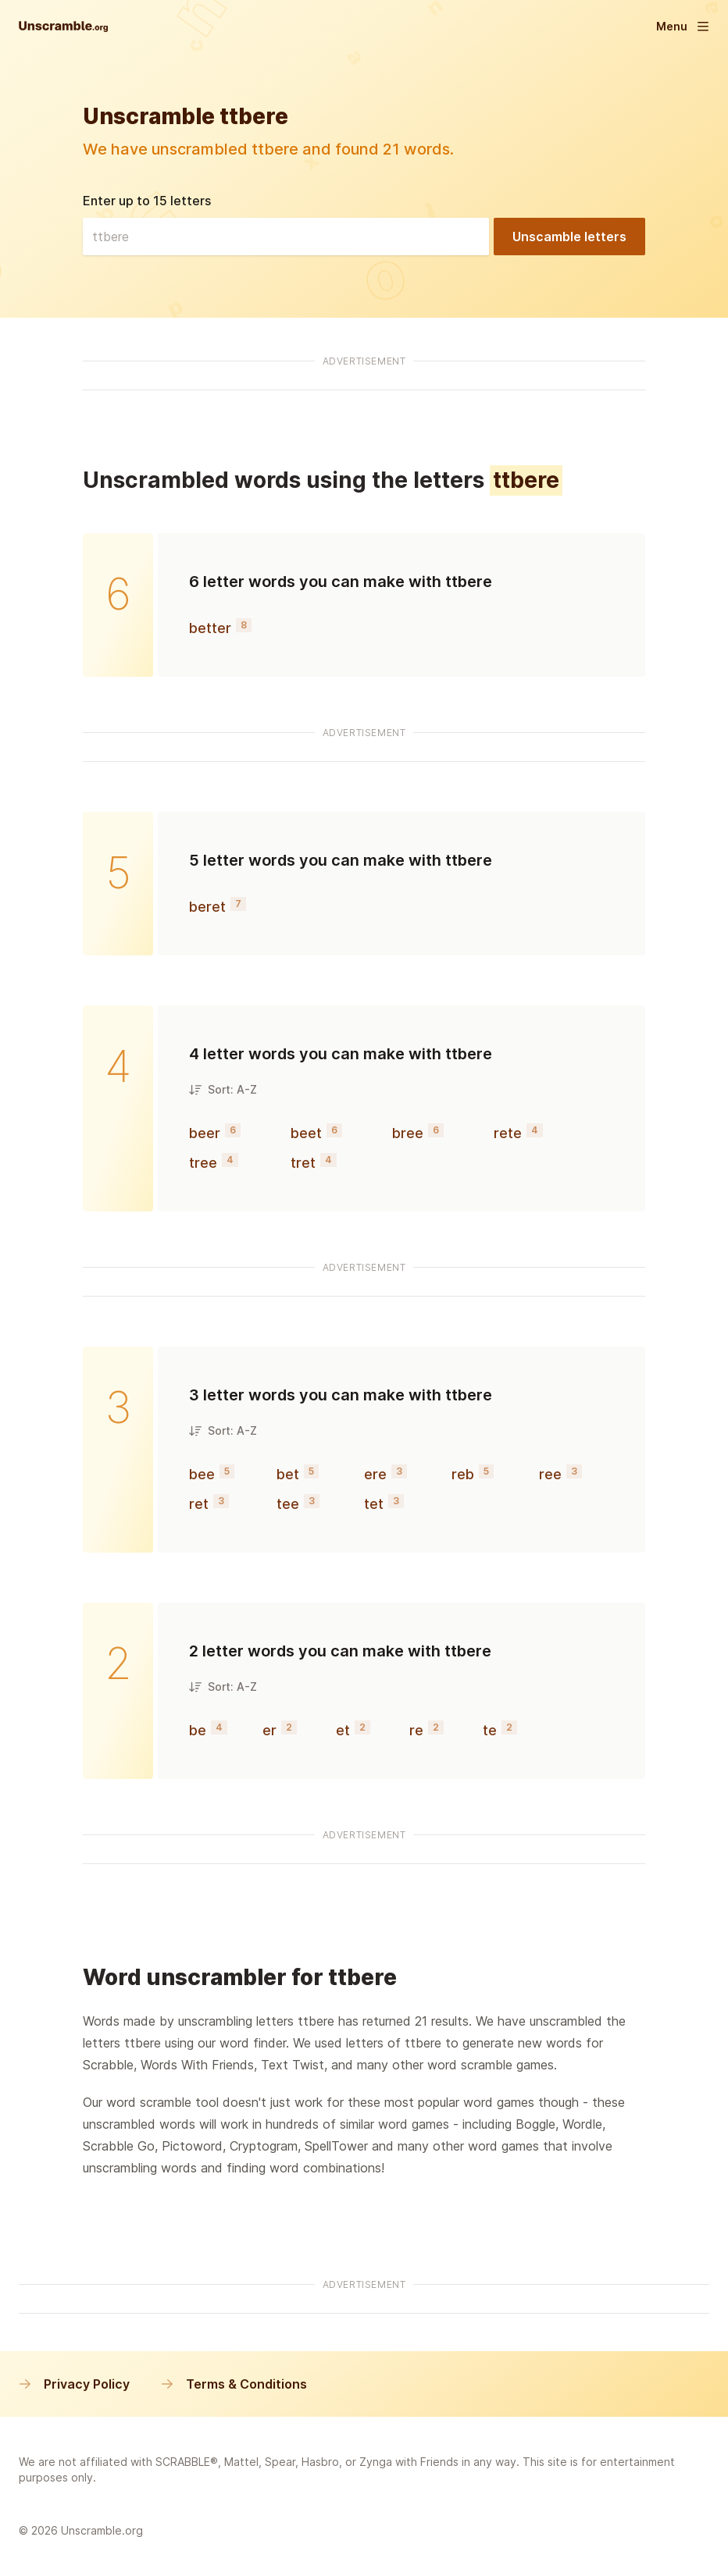 This screenshot has width=728, height=2576. What do you see at coordinates (74, 2384) in the screenshot?
I see `Privacy Policy` at bounding box center [74, 2384].